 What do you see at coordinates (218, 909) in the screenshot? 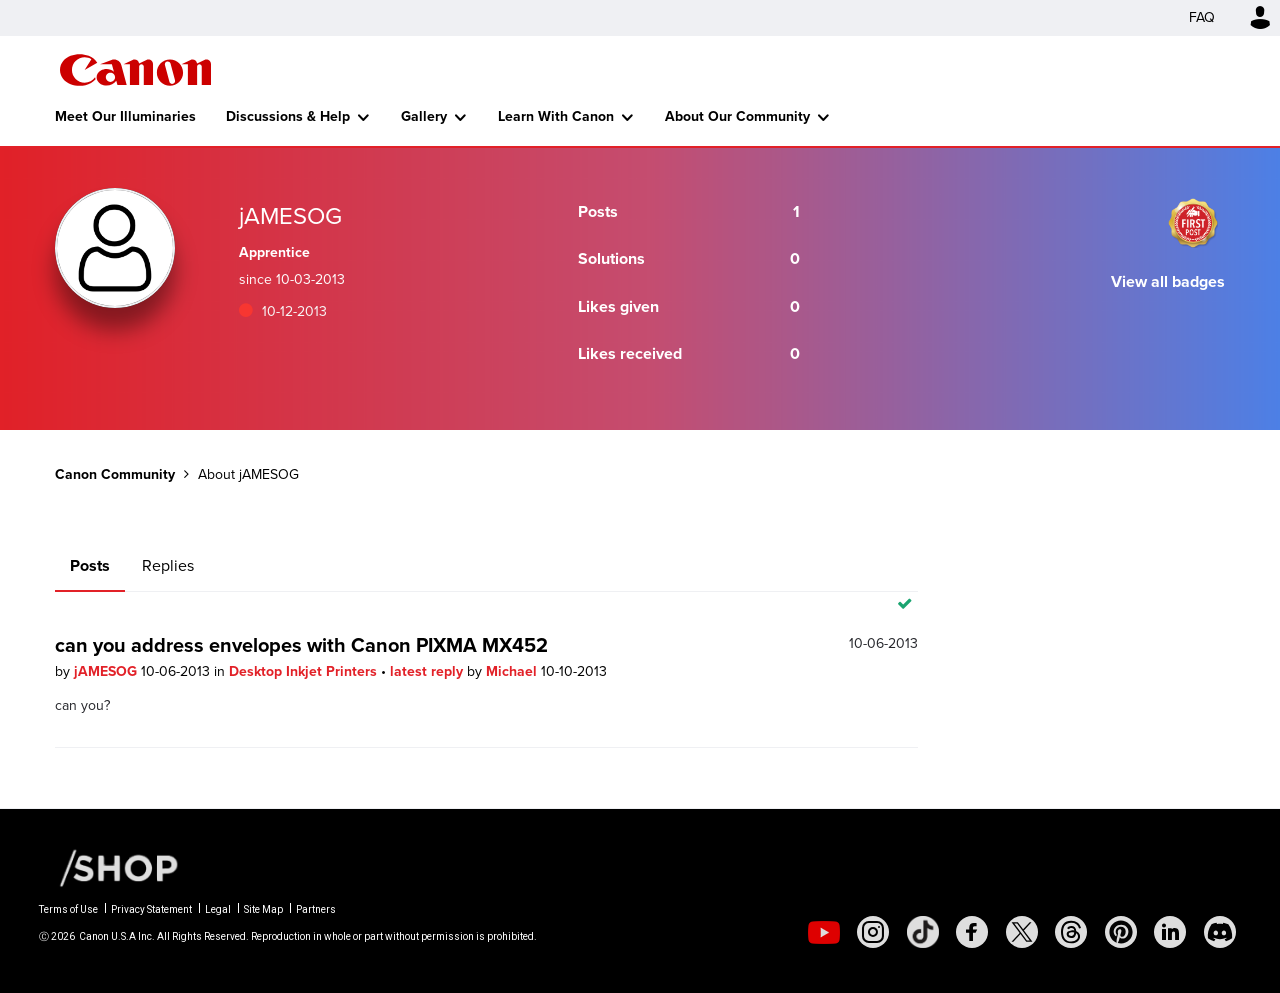
I see `Legal` at bounding box center [218, 909].